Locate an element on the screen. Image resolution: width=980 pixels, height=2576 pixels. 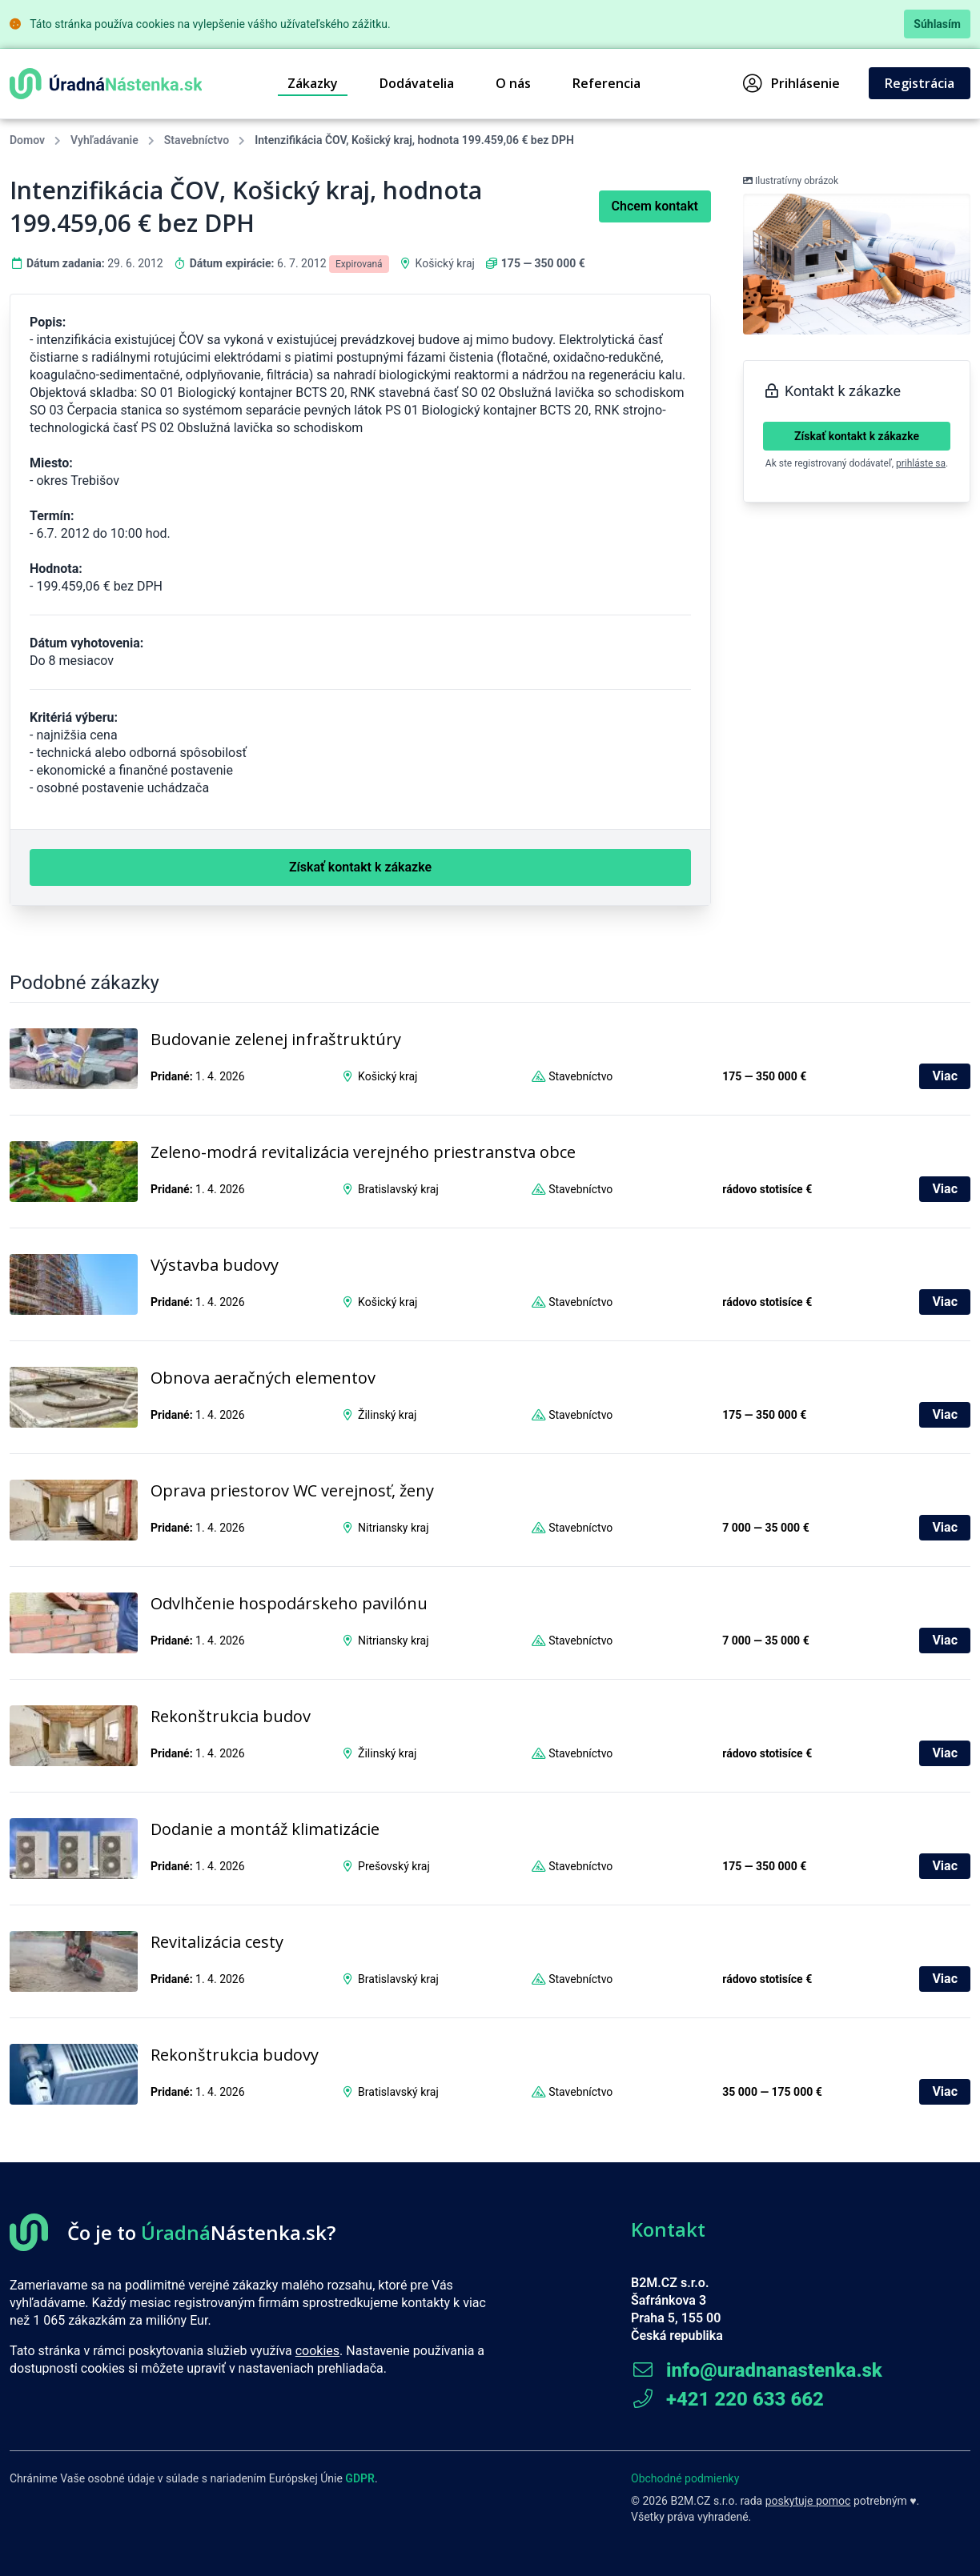
Chcem kontakt is located at coordinates (655, 206).